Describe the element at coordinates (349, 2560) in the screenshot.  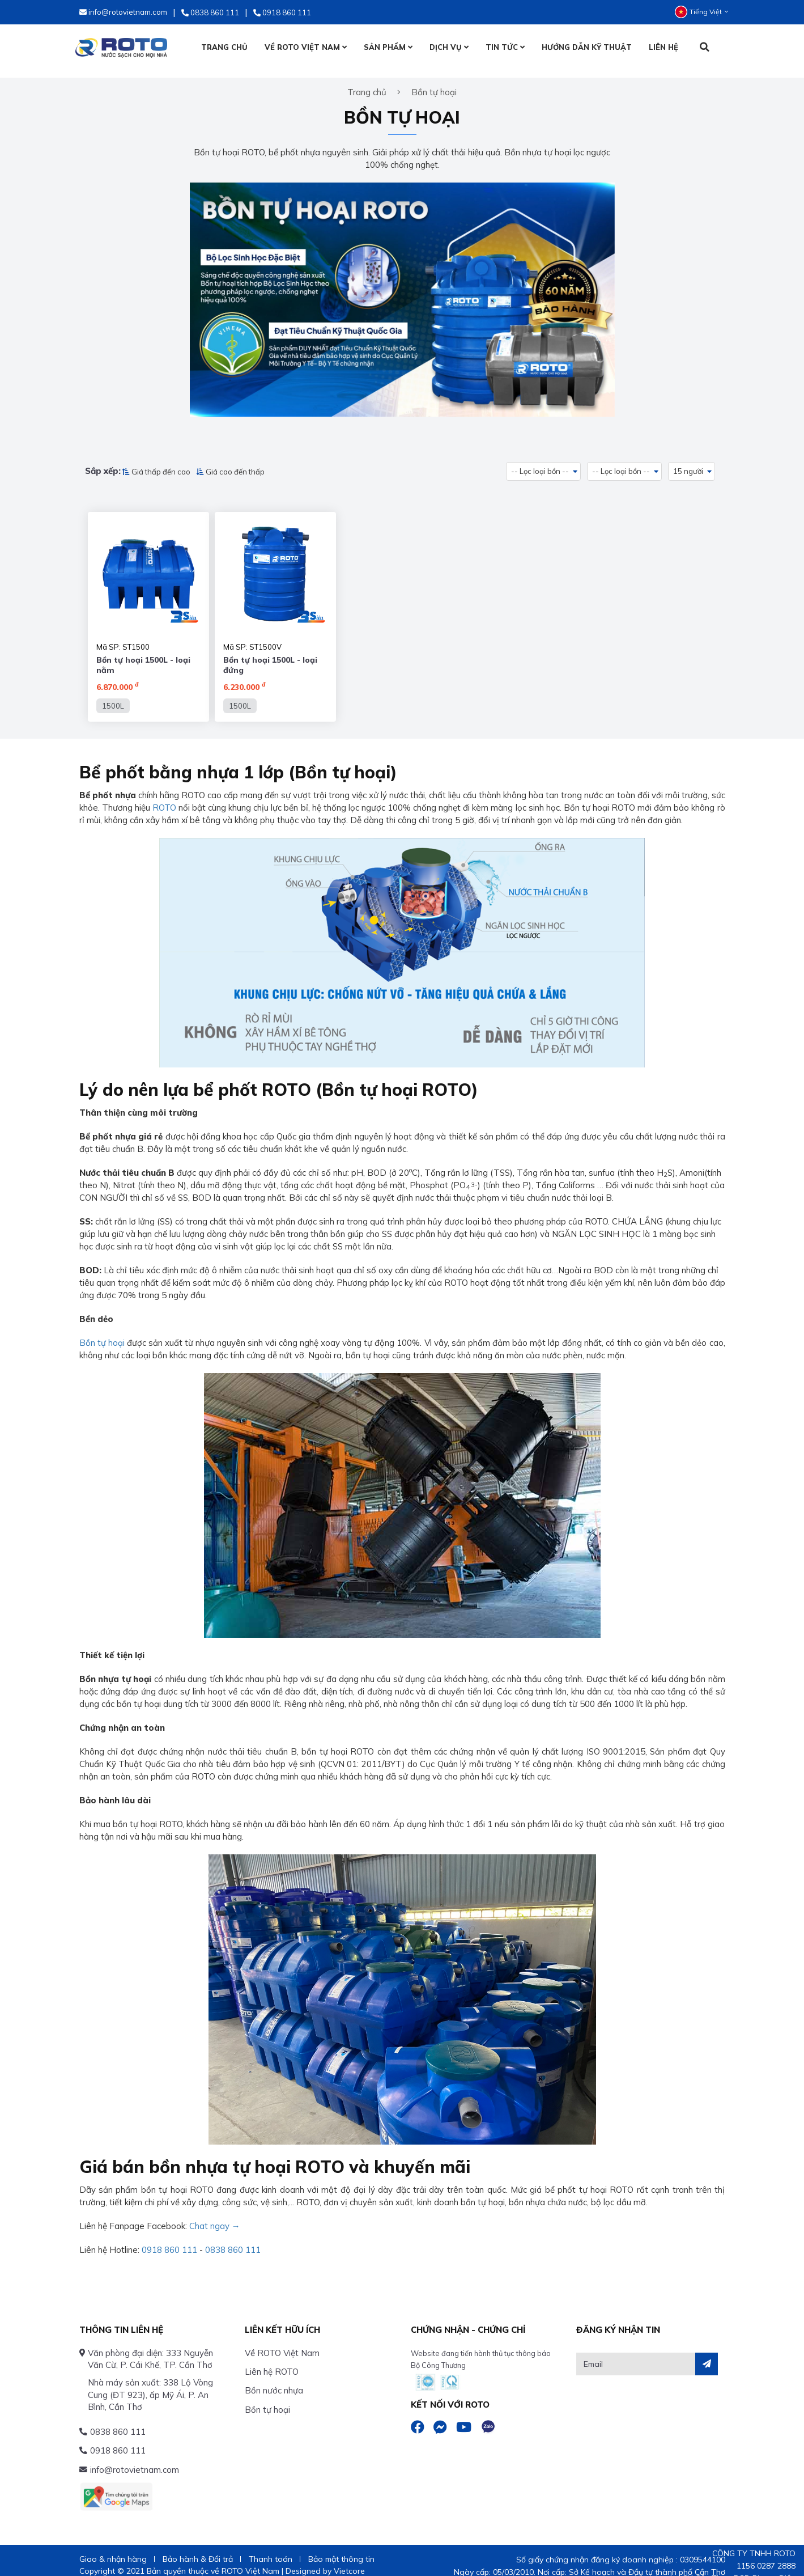
I see `Vietcore` at that location.